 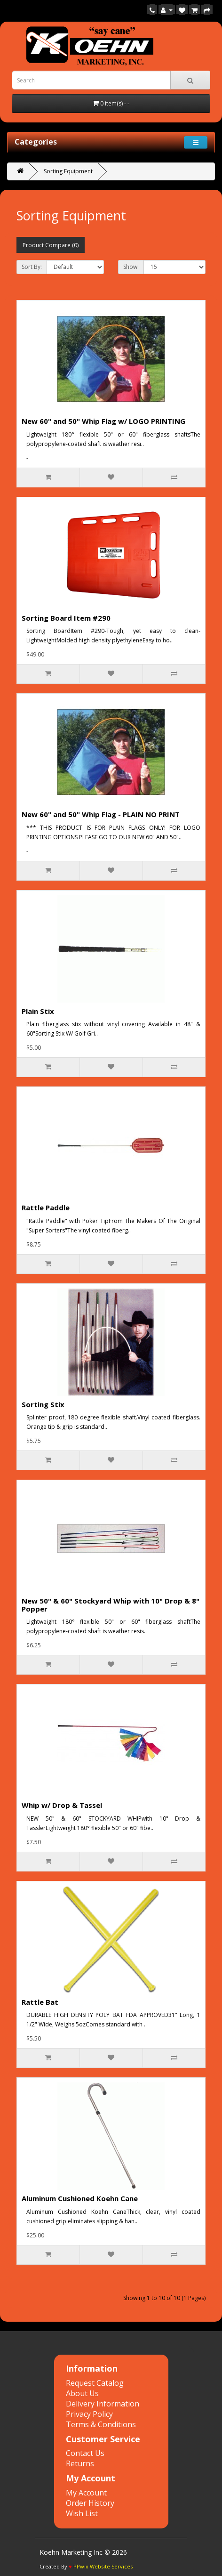 What do you see at coordinates (32, 267) in the screenshot?
I see `Sort By:` at bounding box center [32, 267].